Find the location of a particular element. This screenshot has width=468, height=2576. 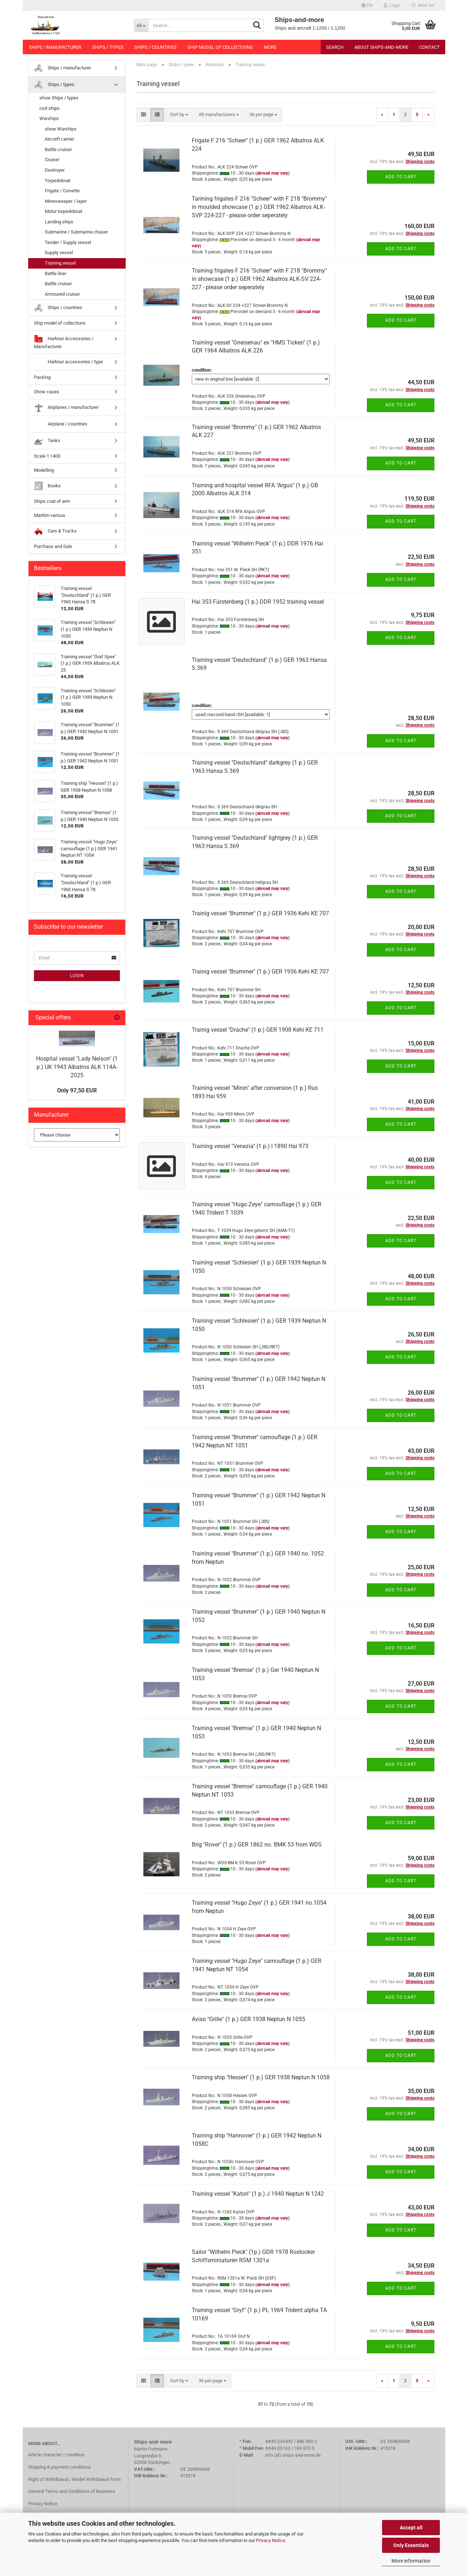

Maritim various is located at coordinates (49, 515).